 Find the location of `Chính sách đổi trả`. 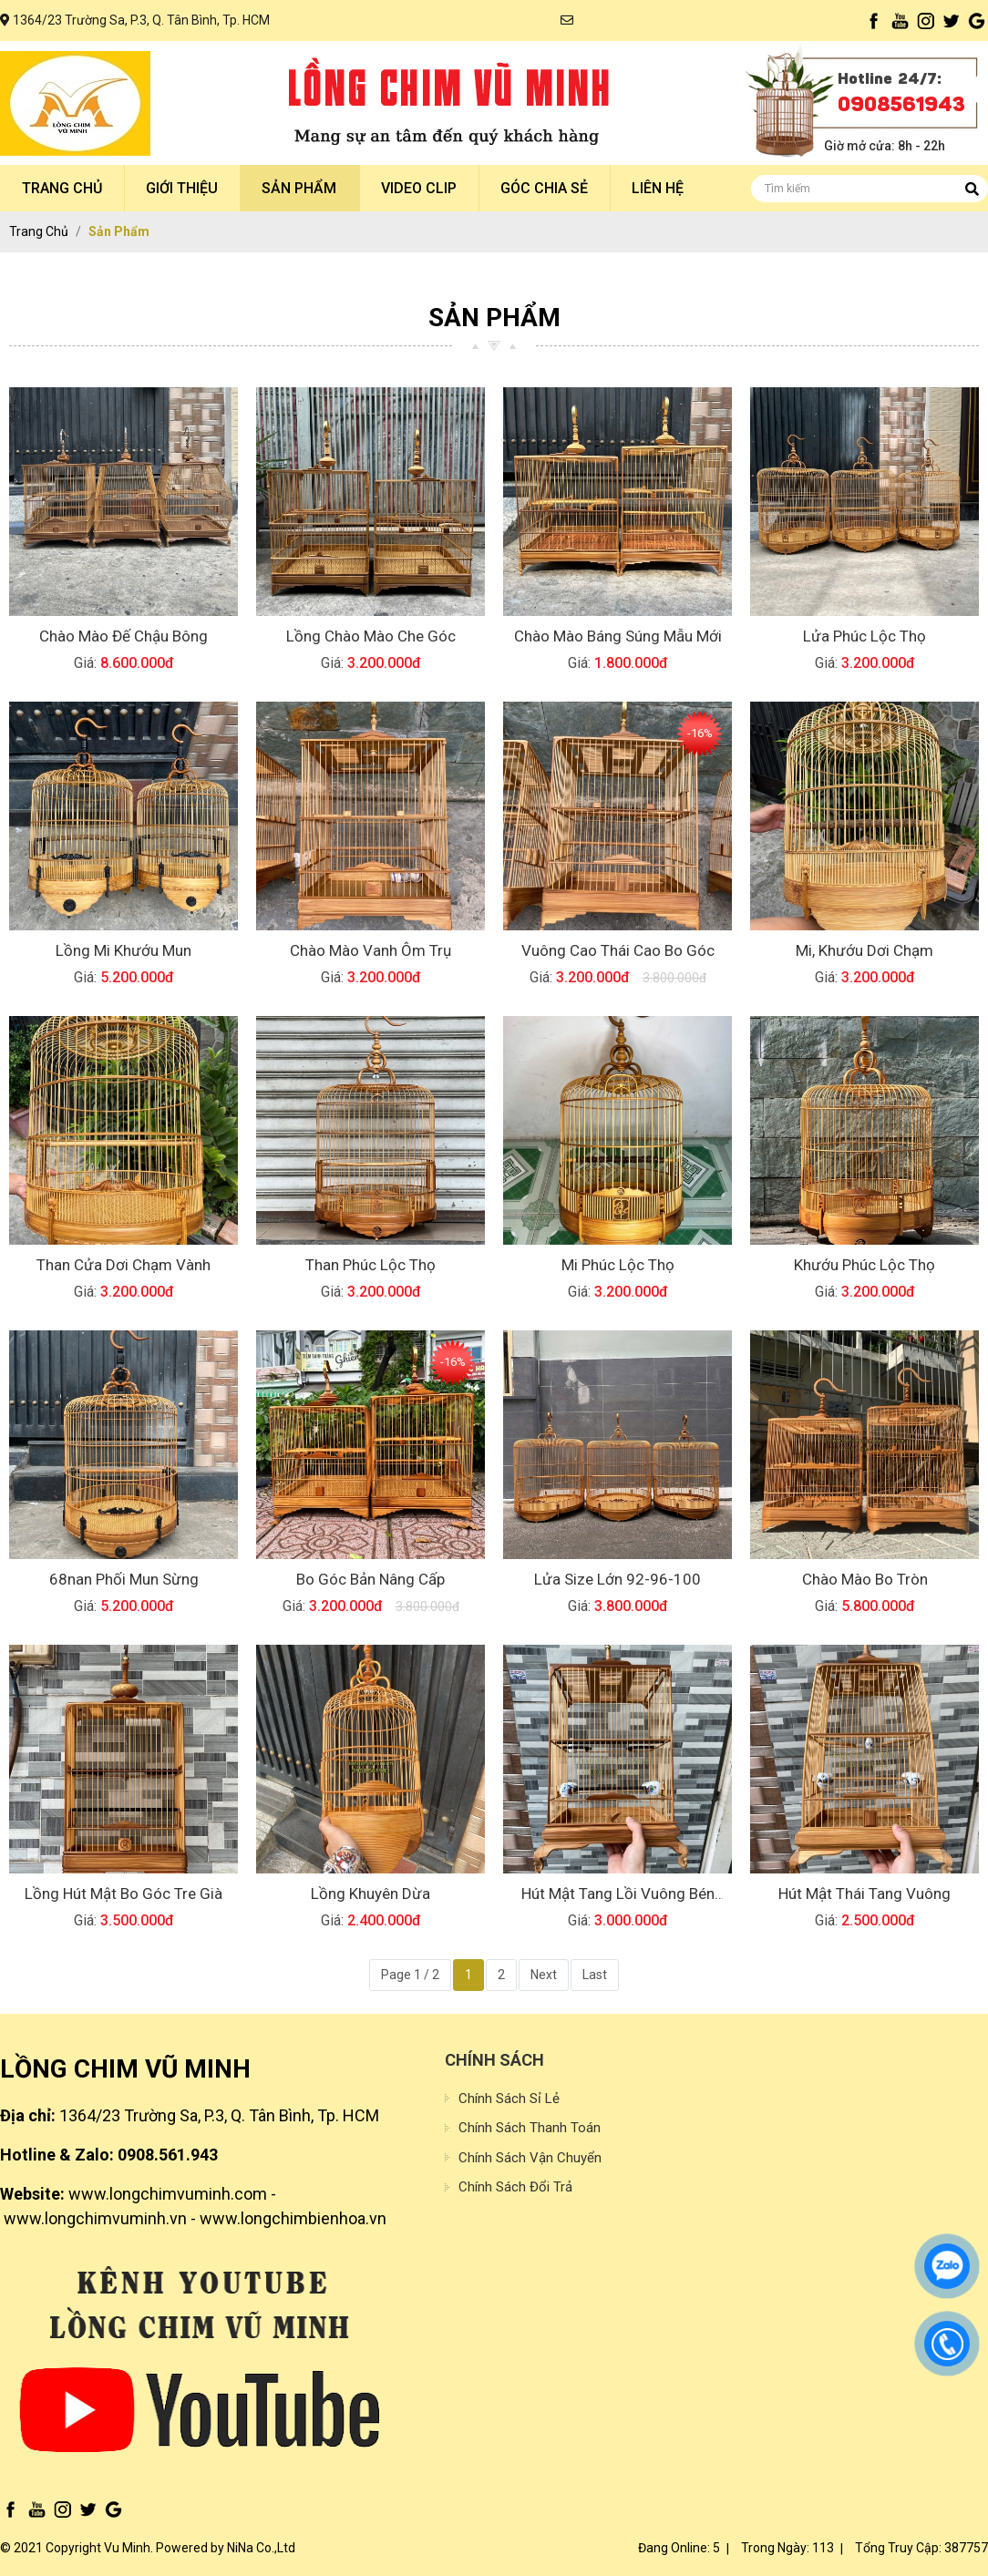

Chính sách đổi trả is located at coordinates (515, 2187).